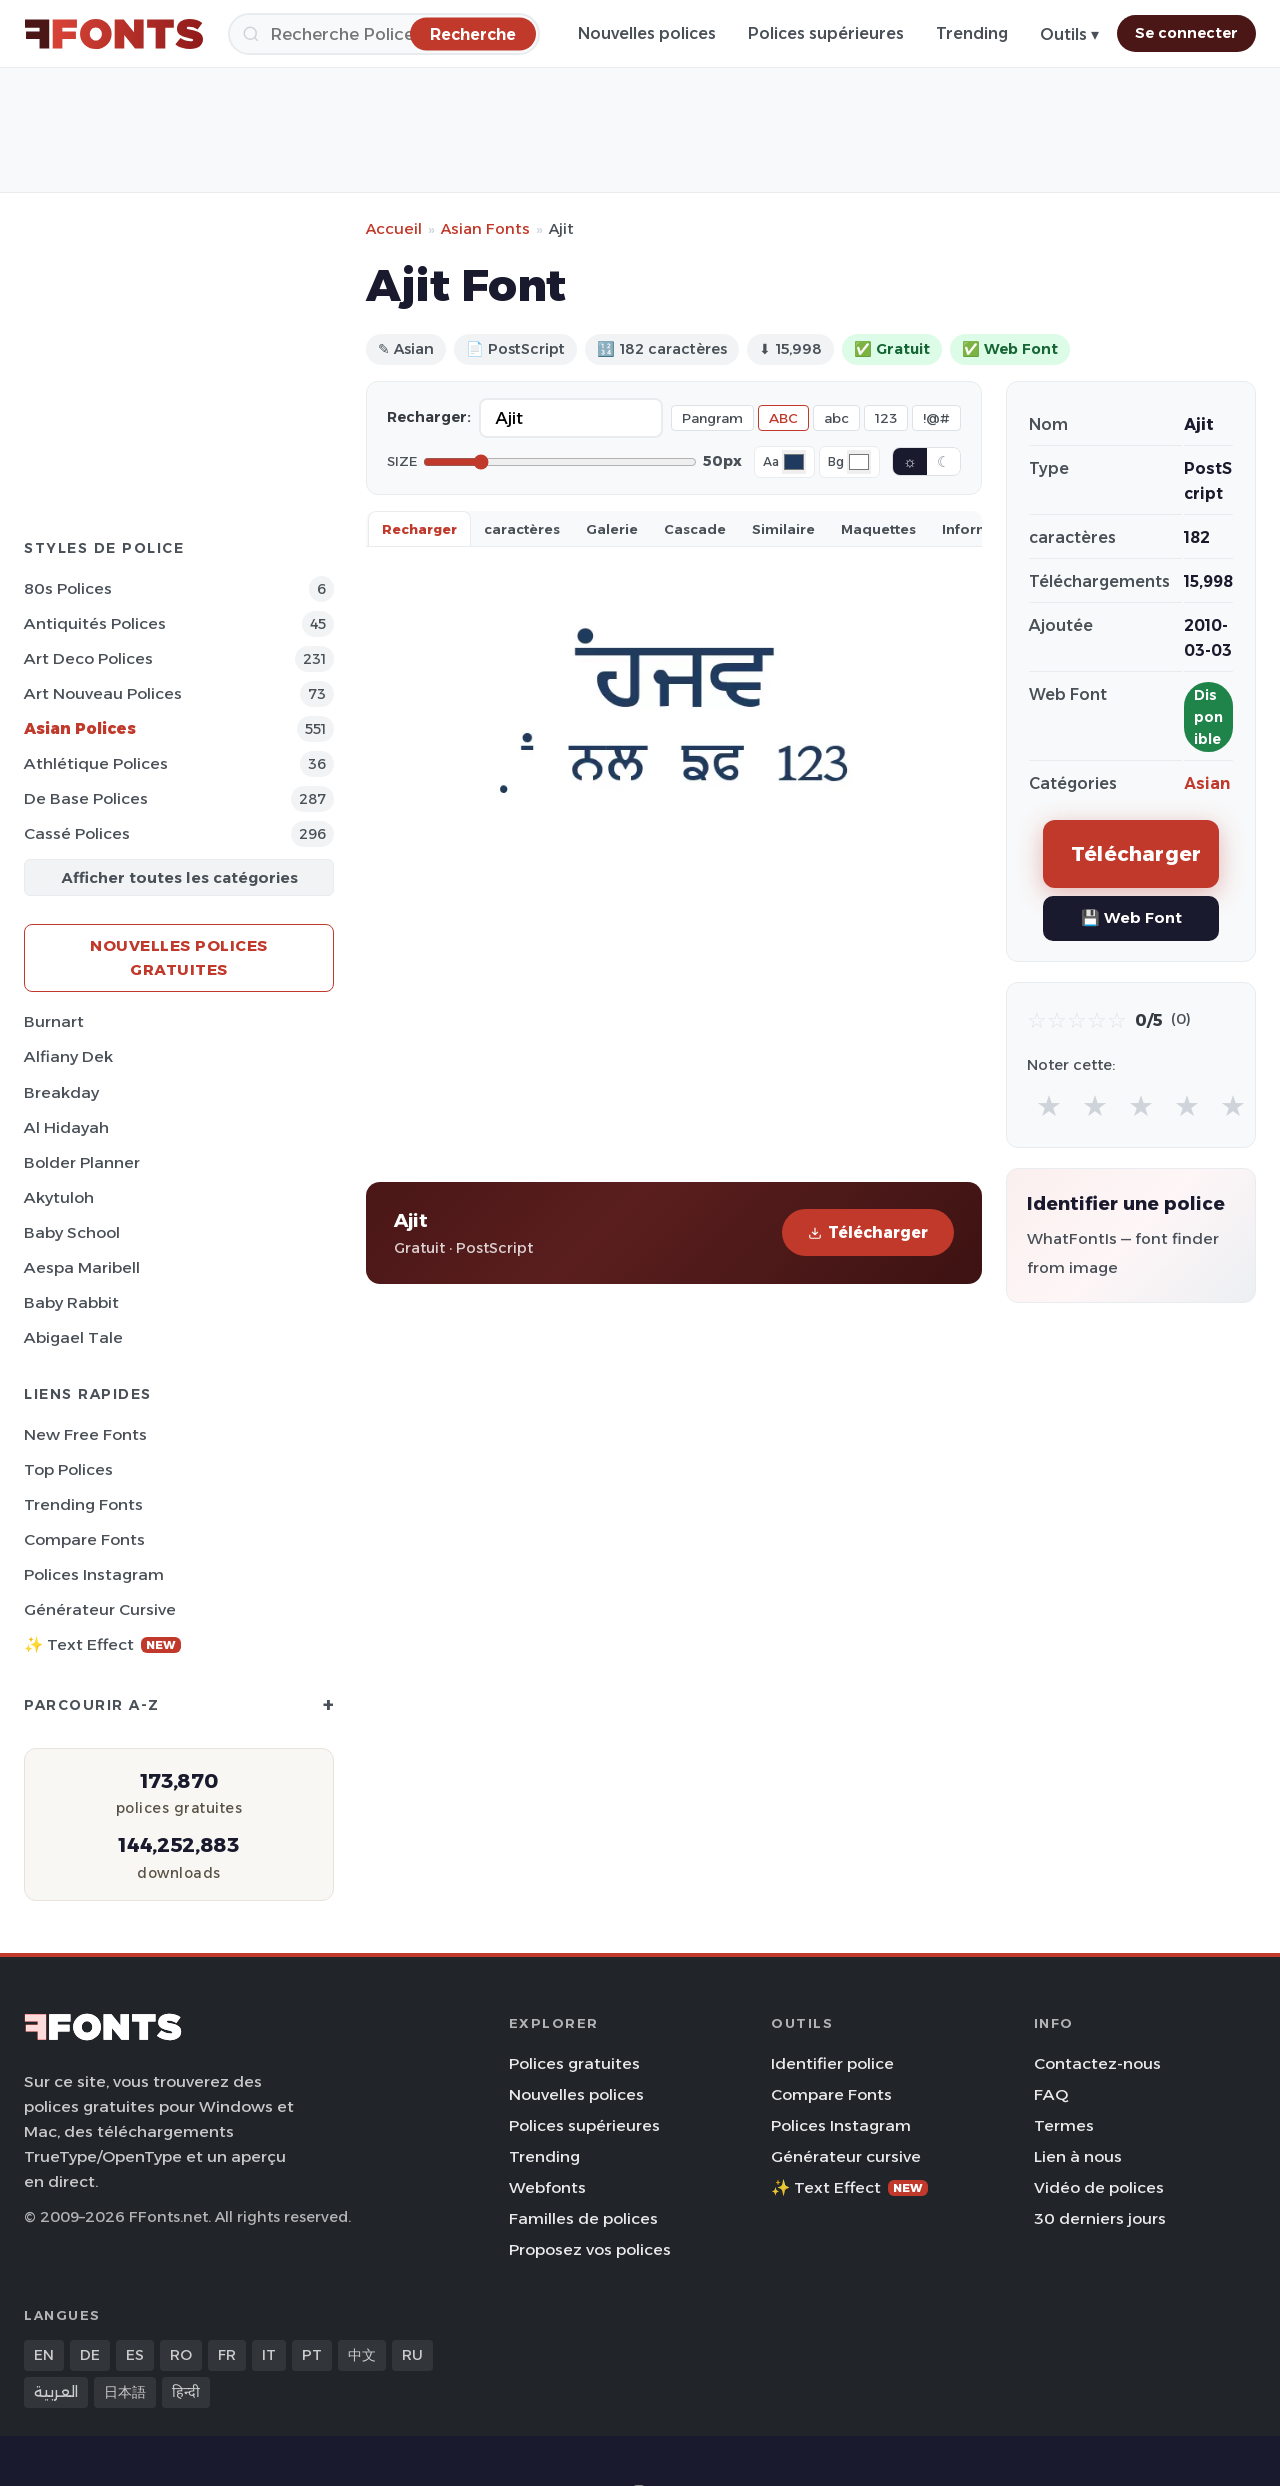 This screenshot has height=2486, width=1280. Describe the element at coordinates (68, 1056) in the screenshot. I see `Alfiany Dek` at that location.